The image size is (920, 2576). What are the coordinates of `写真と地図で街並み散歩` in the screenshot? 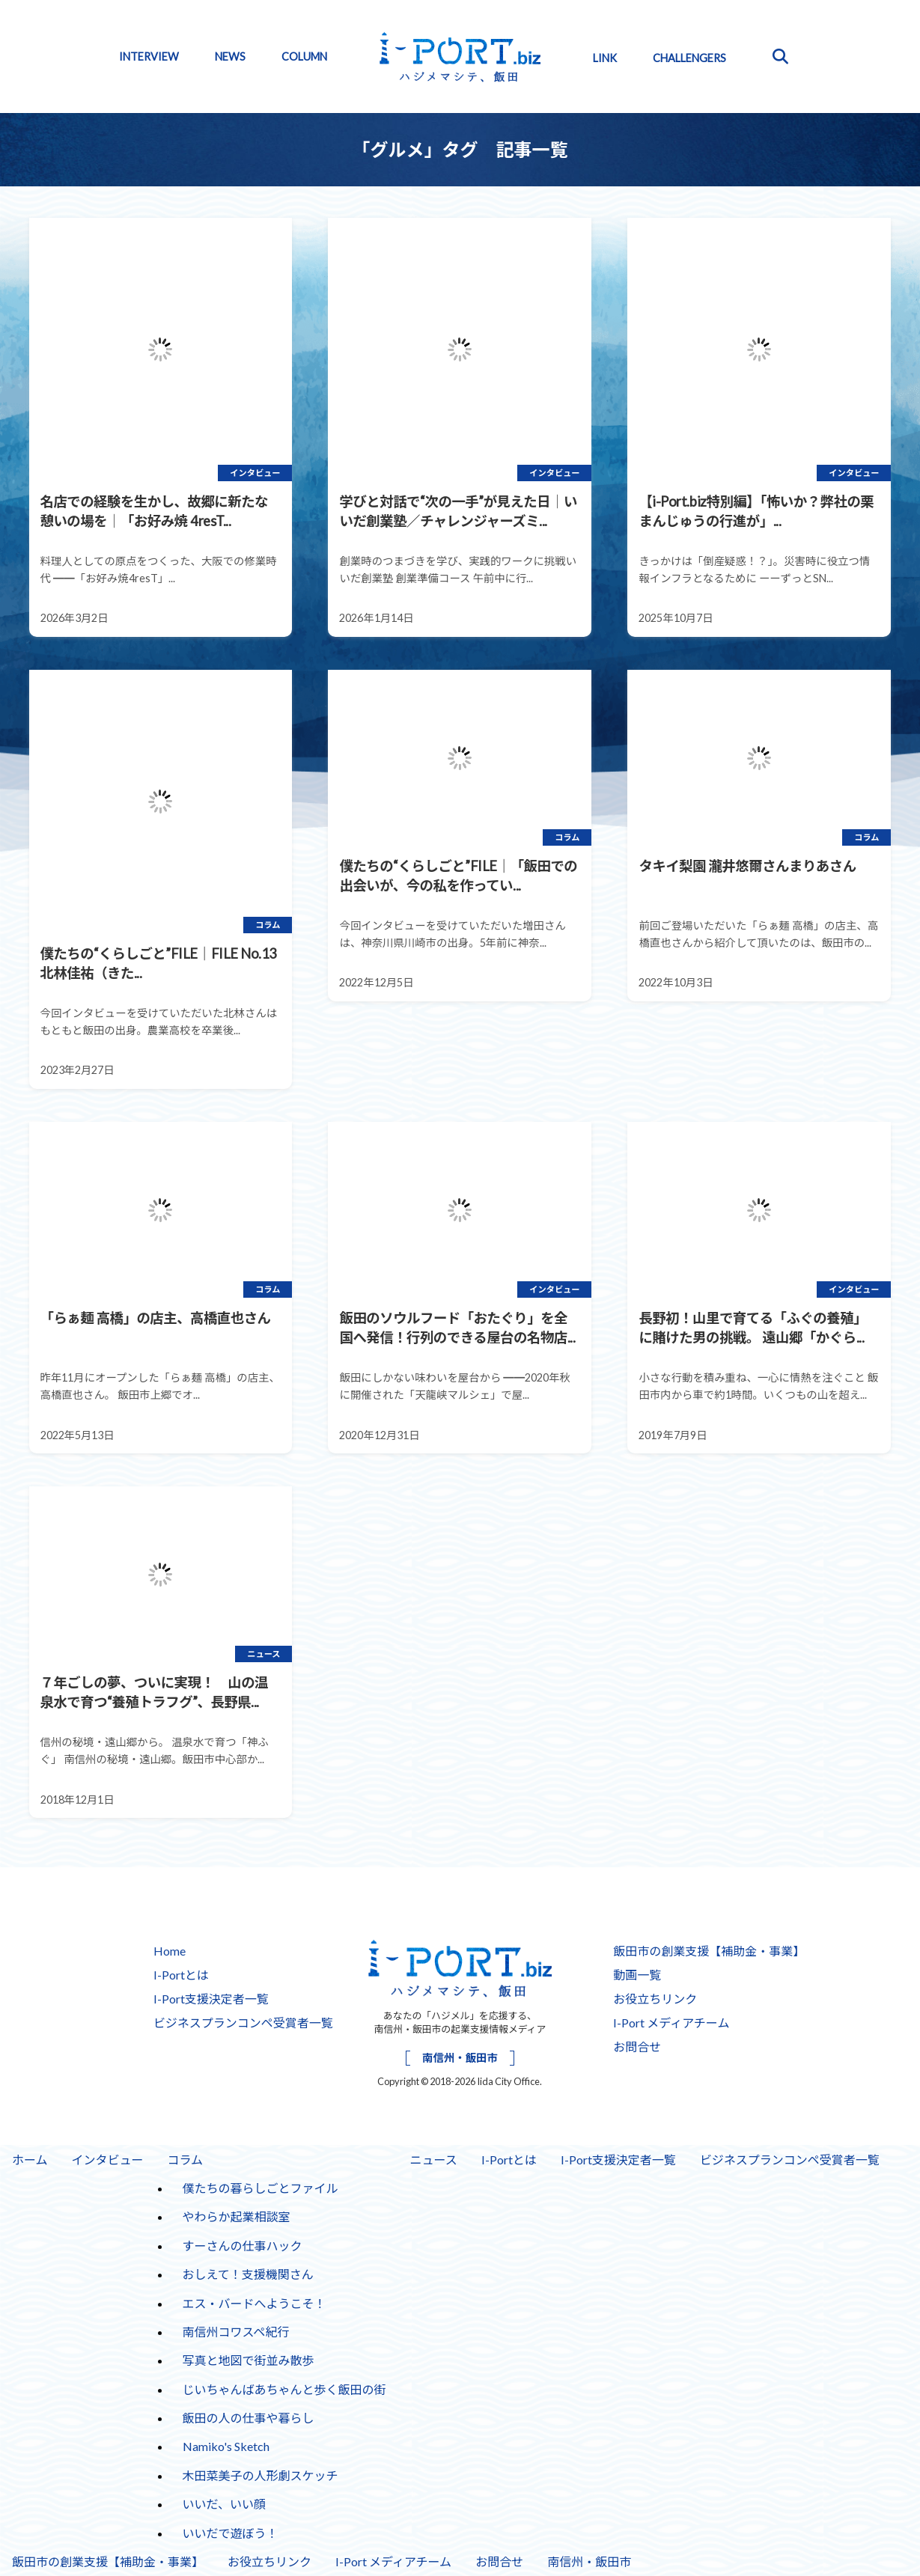 It's located at (248, 2360).